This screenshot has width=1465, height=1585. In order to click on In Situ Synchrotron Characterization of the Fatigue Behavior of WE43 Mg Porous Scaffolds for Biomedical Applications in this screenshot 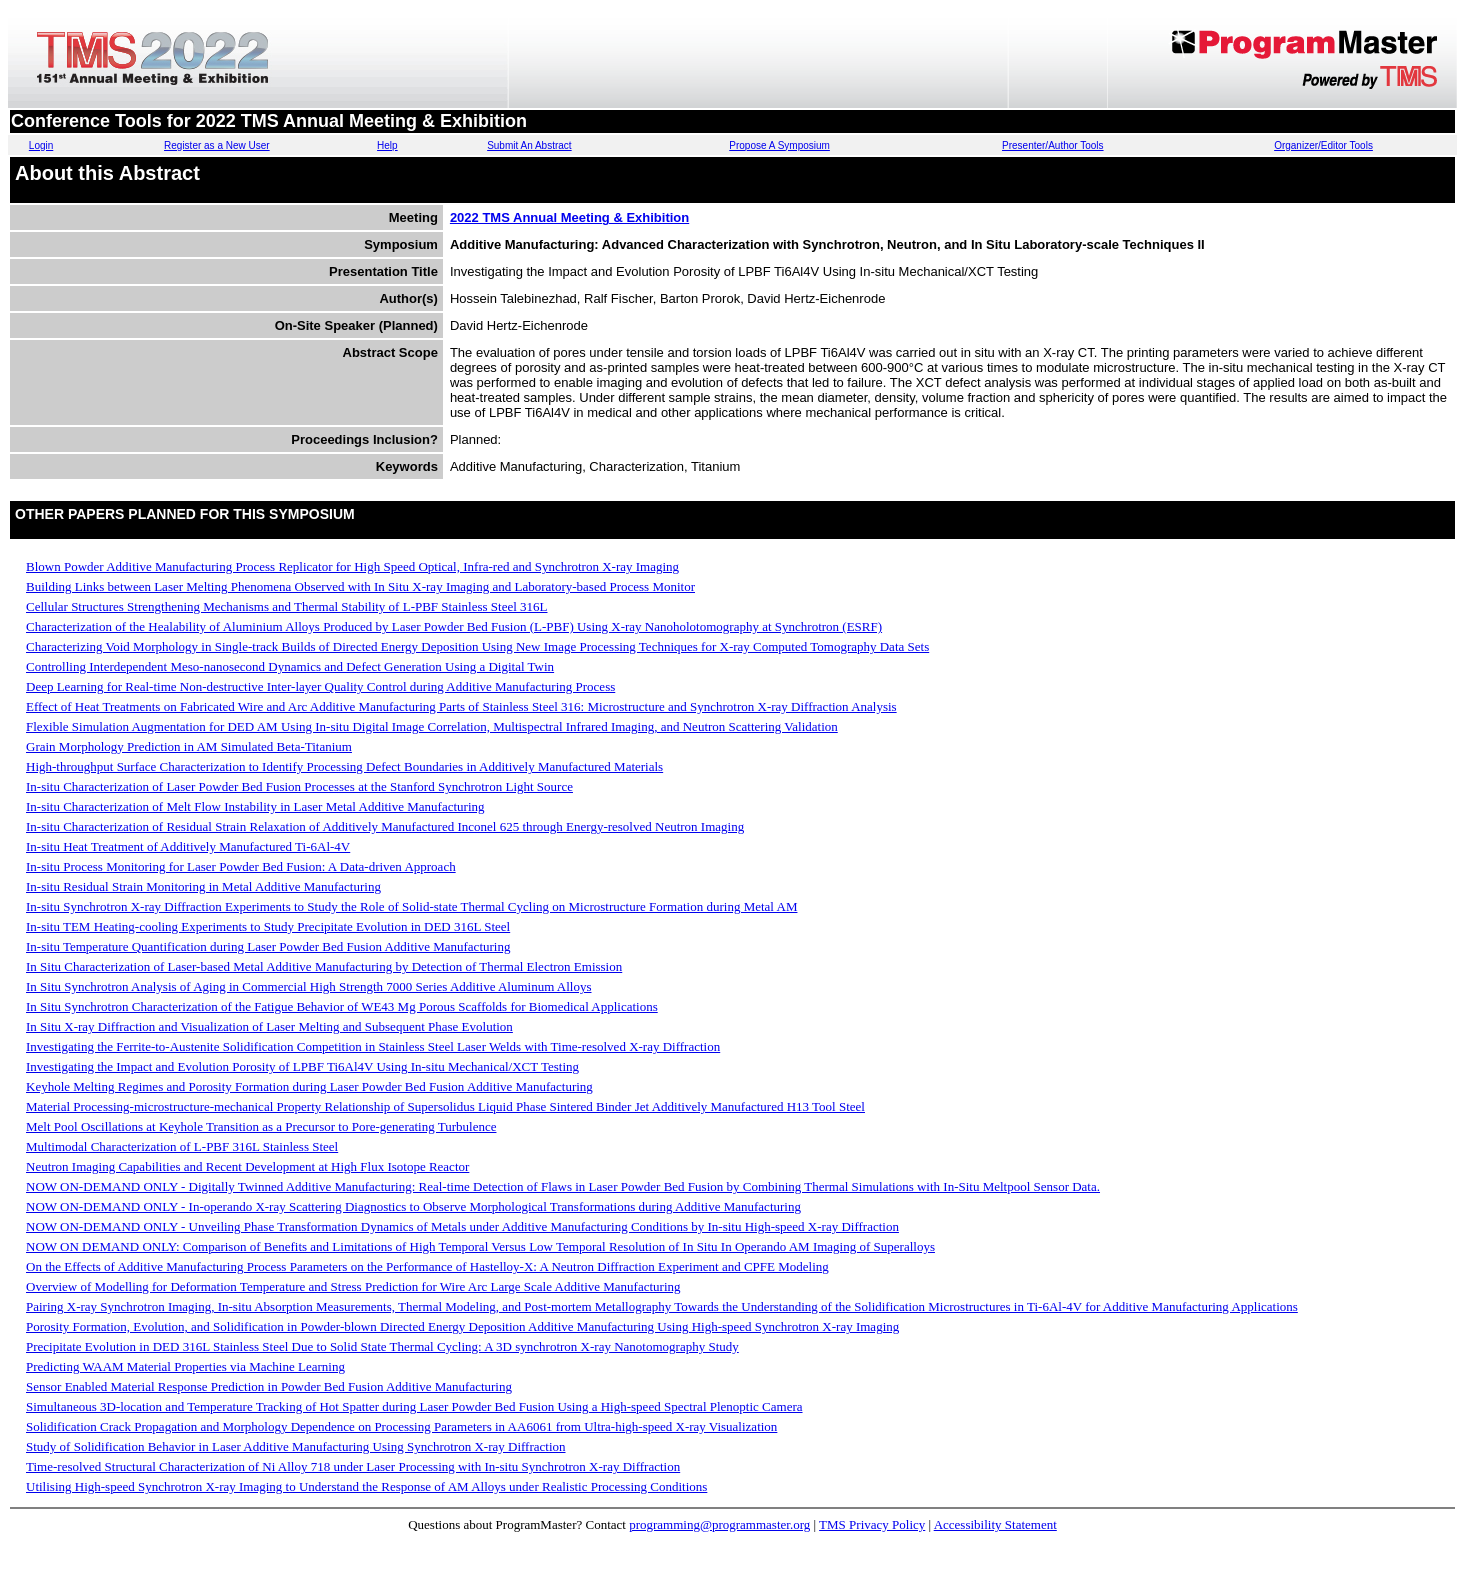, I will do `click(342, 1006)`.